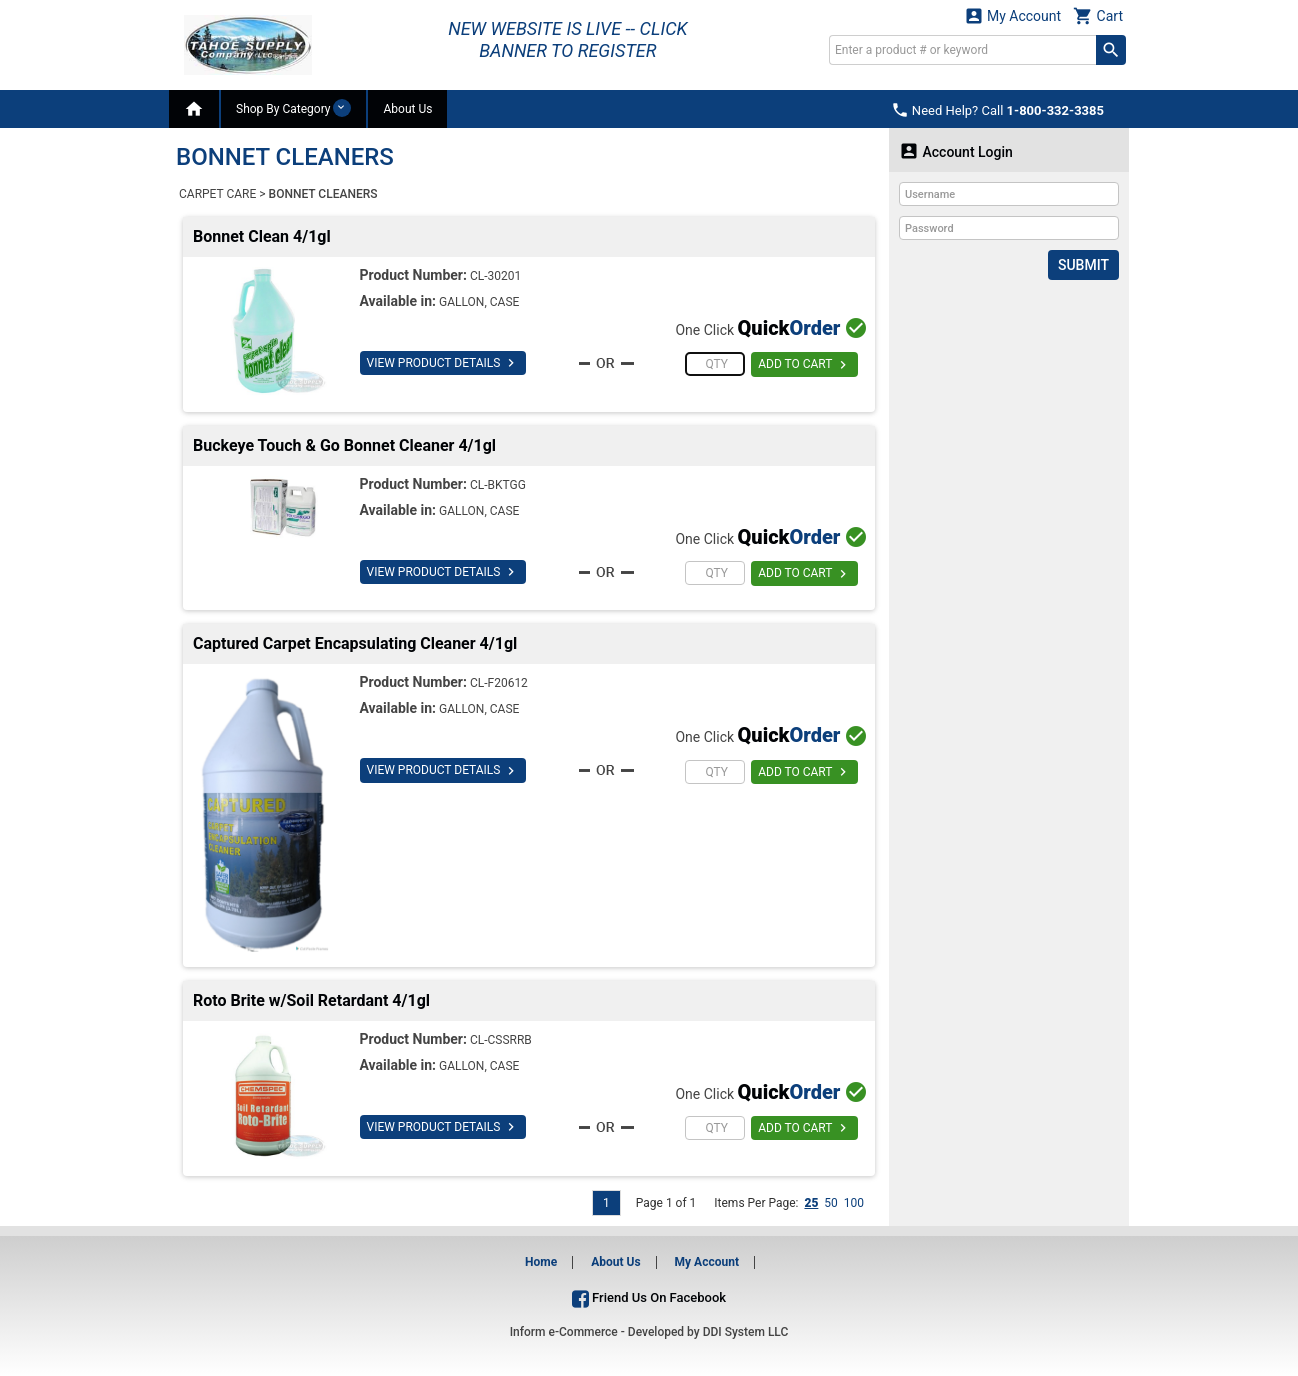 The width and height of the screenshot is (1298, 1376). Describe the element at coordinates (499, 683) in the screenshot. I see `CL-F20612` at that location.